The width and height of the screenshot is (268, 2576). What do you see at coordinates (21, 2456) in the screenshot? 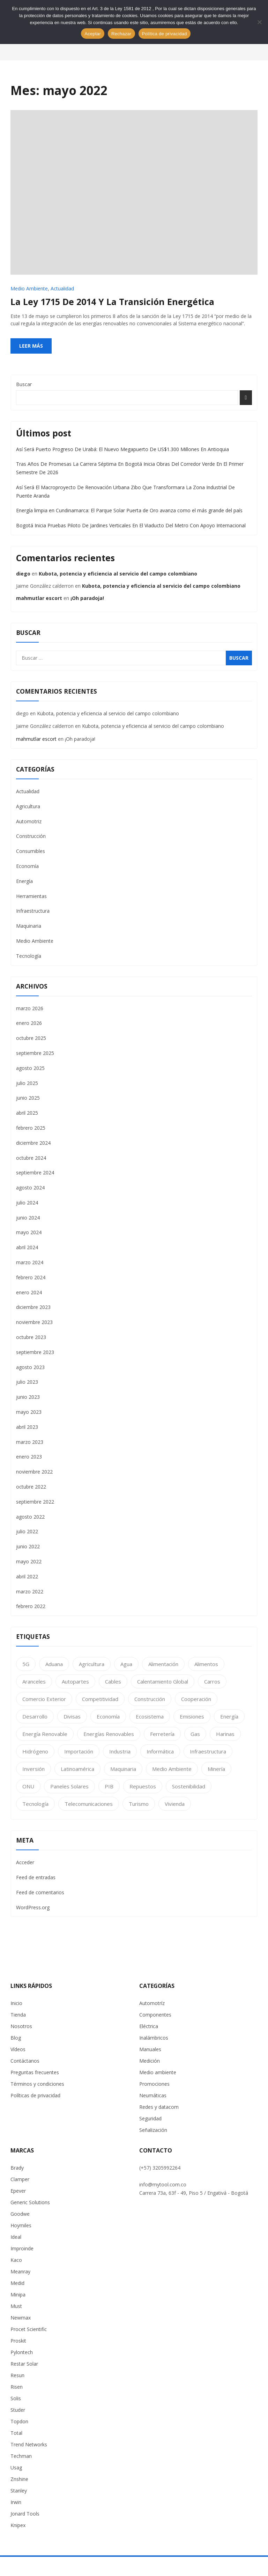
I see `Techman` at bounding box center [21, 2456].